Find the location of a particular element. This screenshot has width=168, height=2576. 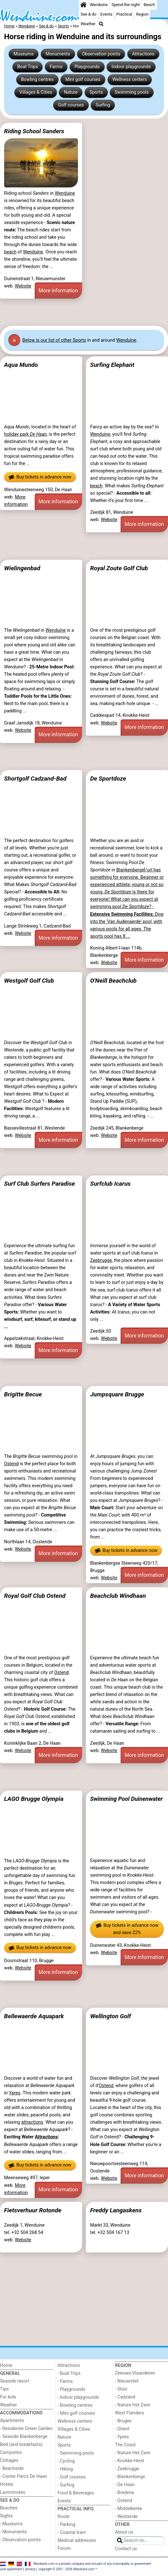

- Farms is located at coordinates (65, 2381).